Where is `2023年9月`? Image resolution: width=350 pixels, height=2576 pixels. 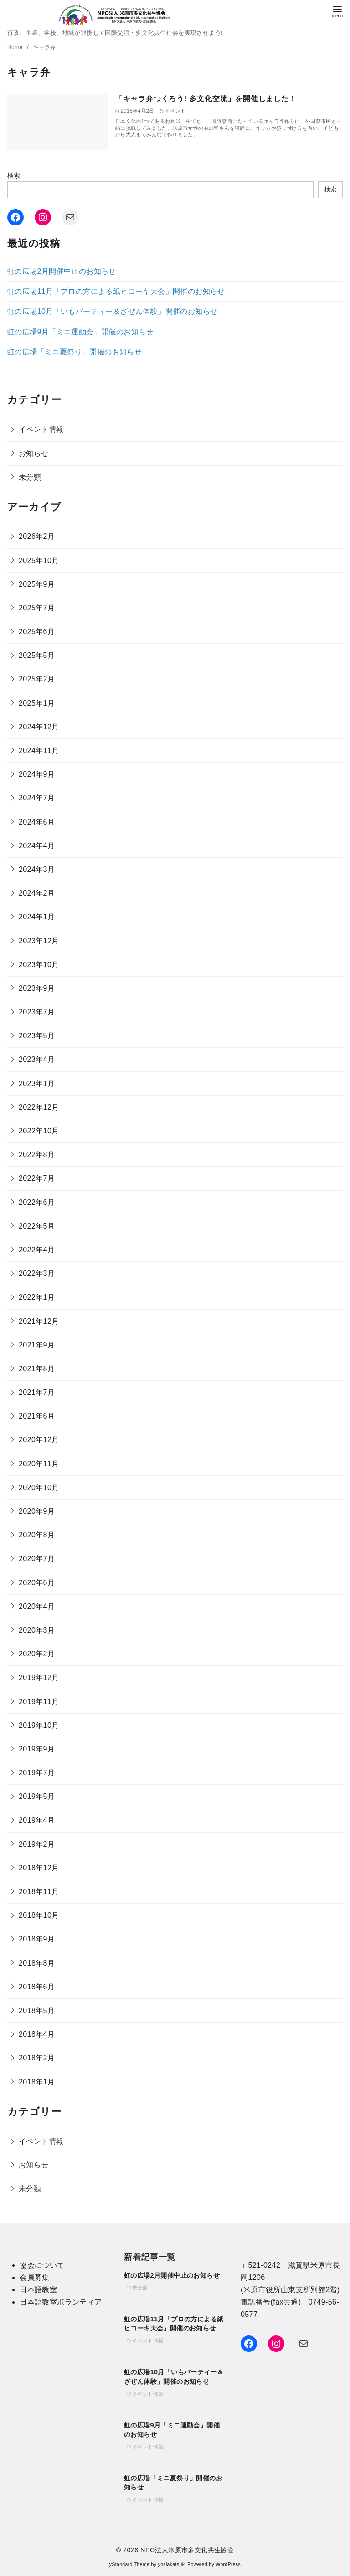 2023年9月 is located at coordinates (37, 988).